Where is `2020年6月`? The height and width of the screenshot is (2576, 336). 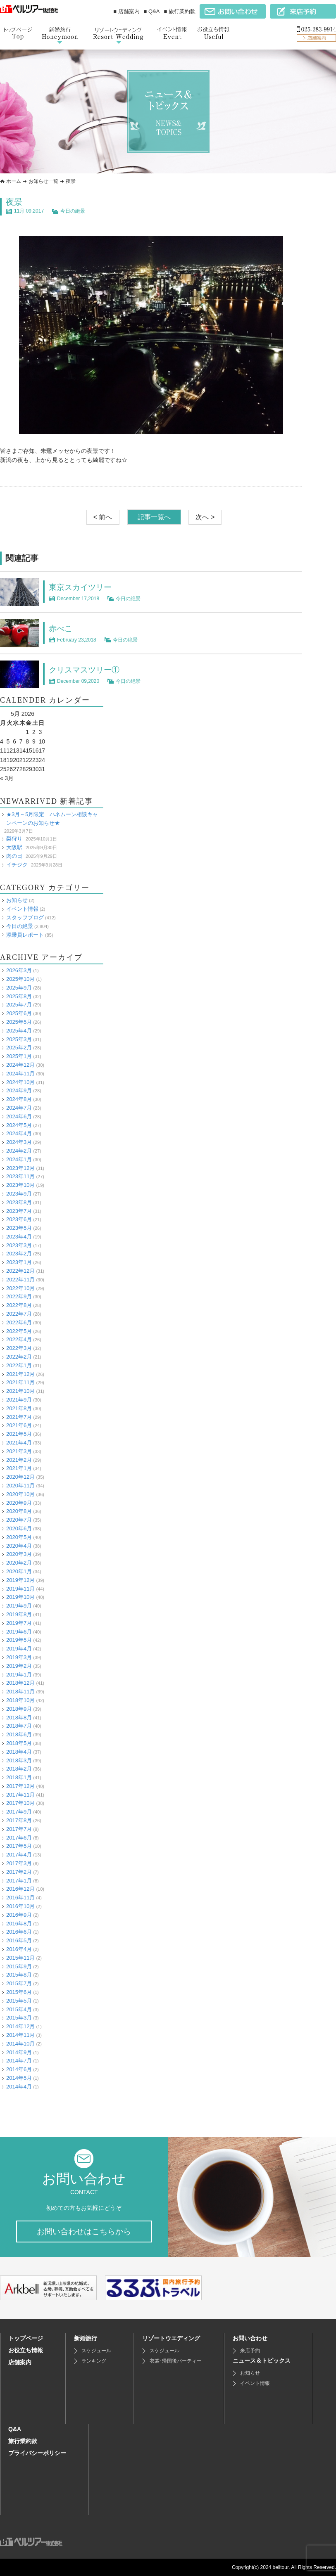
2020年6月 is located at coordinates (19, 1528).